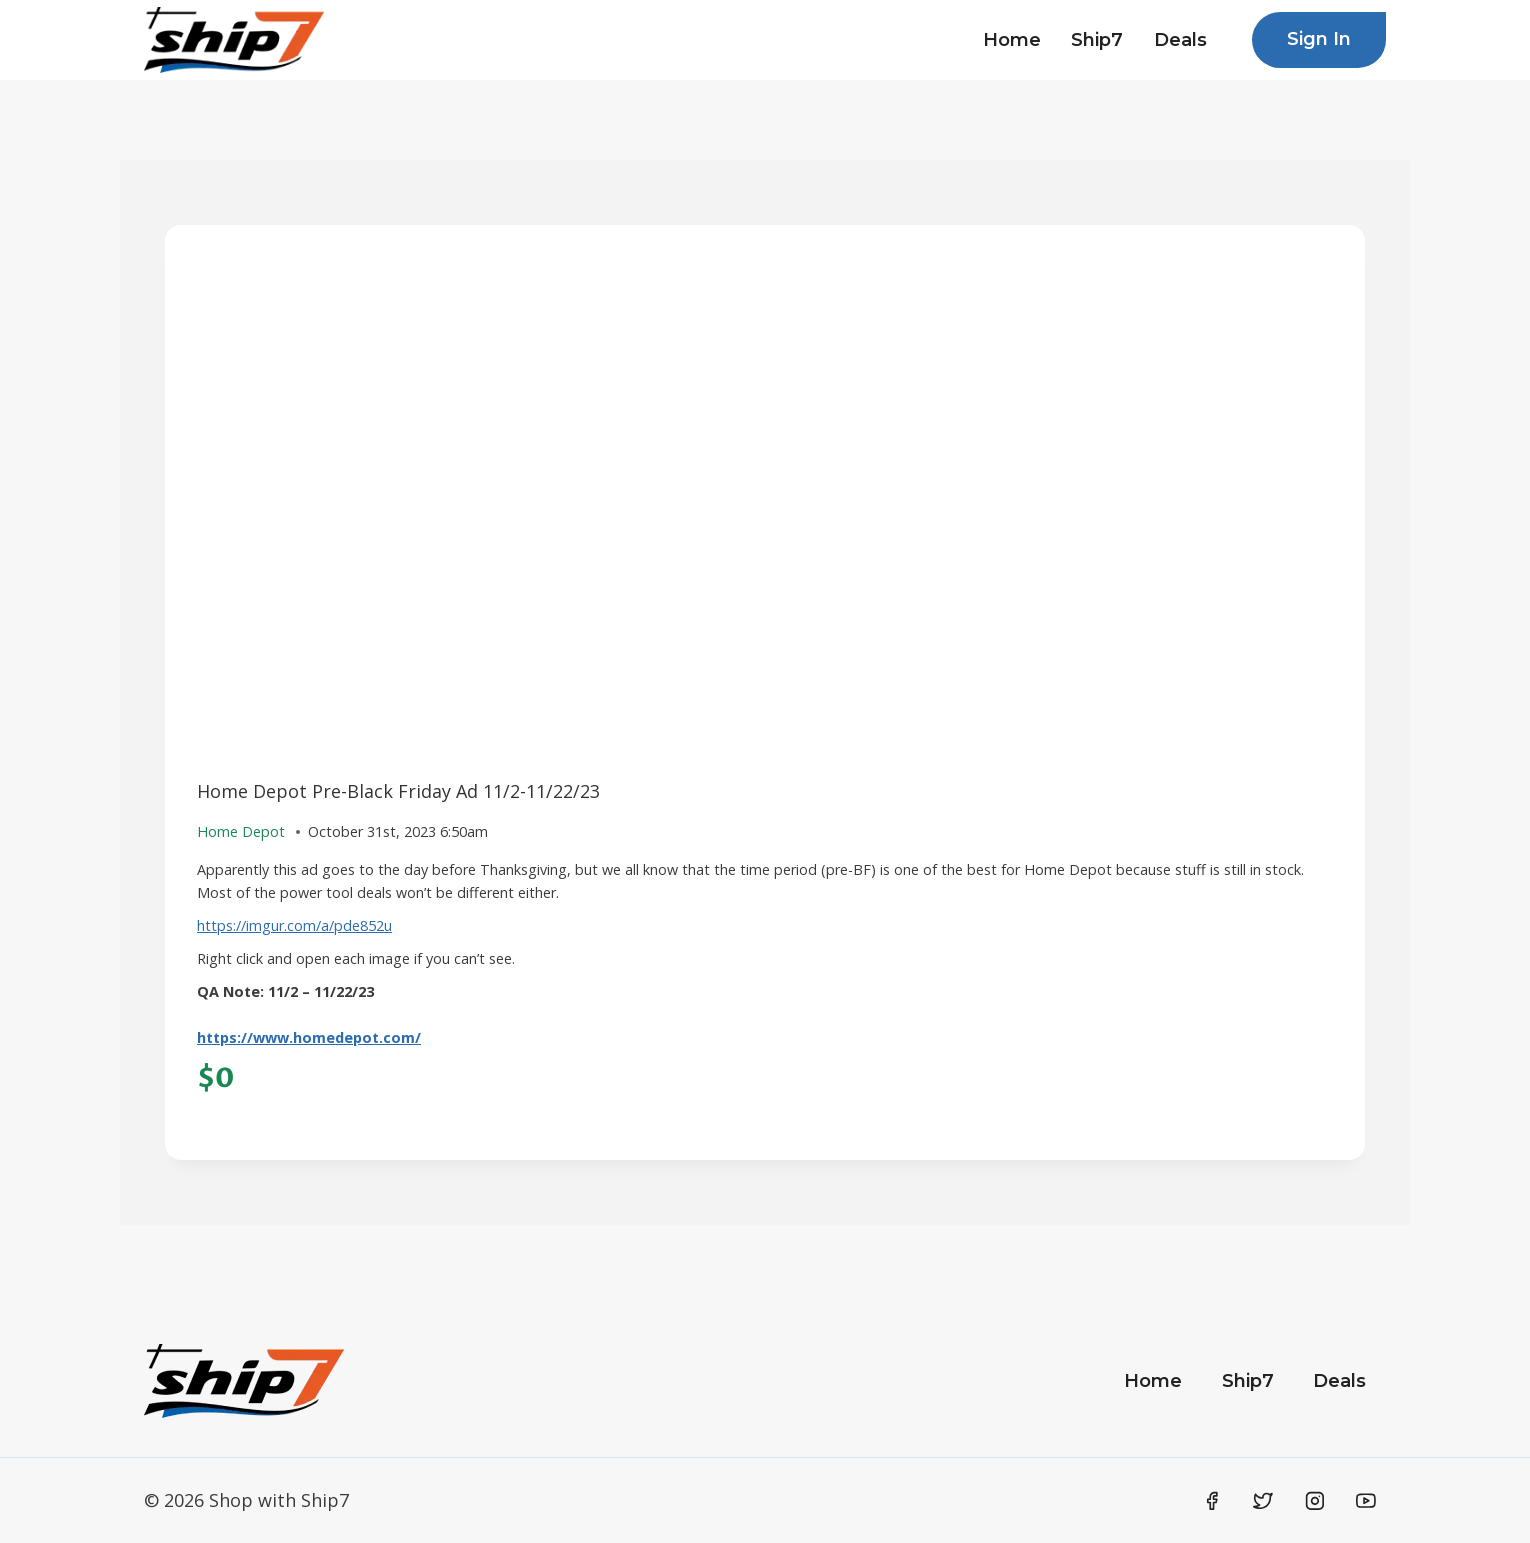 This screenshot has height=1543, width=1530. Describe the element at coordinates (294, 925) in the screenshot. I see `https://imgur.com/a/pde852u` at that location.